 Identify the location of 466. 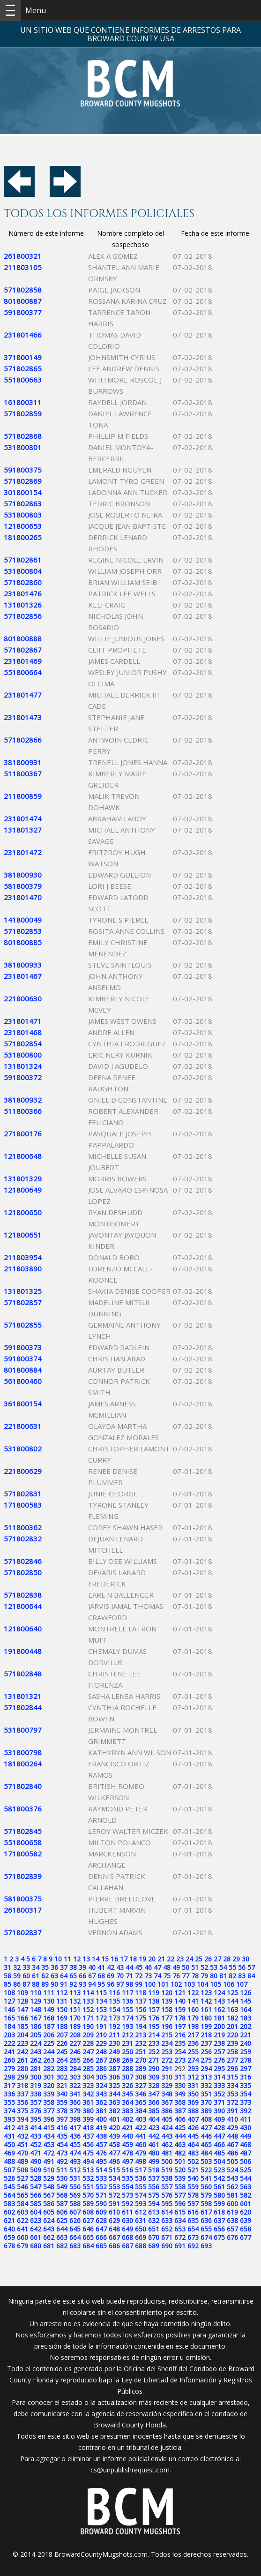
(219, 2144).